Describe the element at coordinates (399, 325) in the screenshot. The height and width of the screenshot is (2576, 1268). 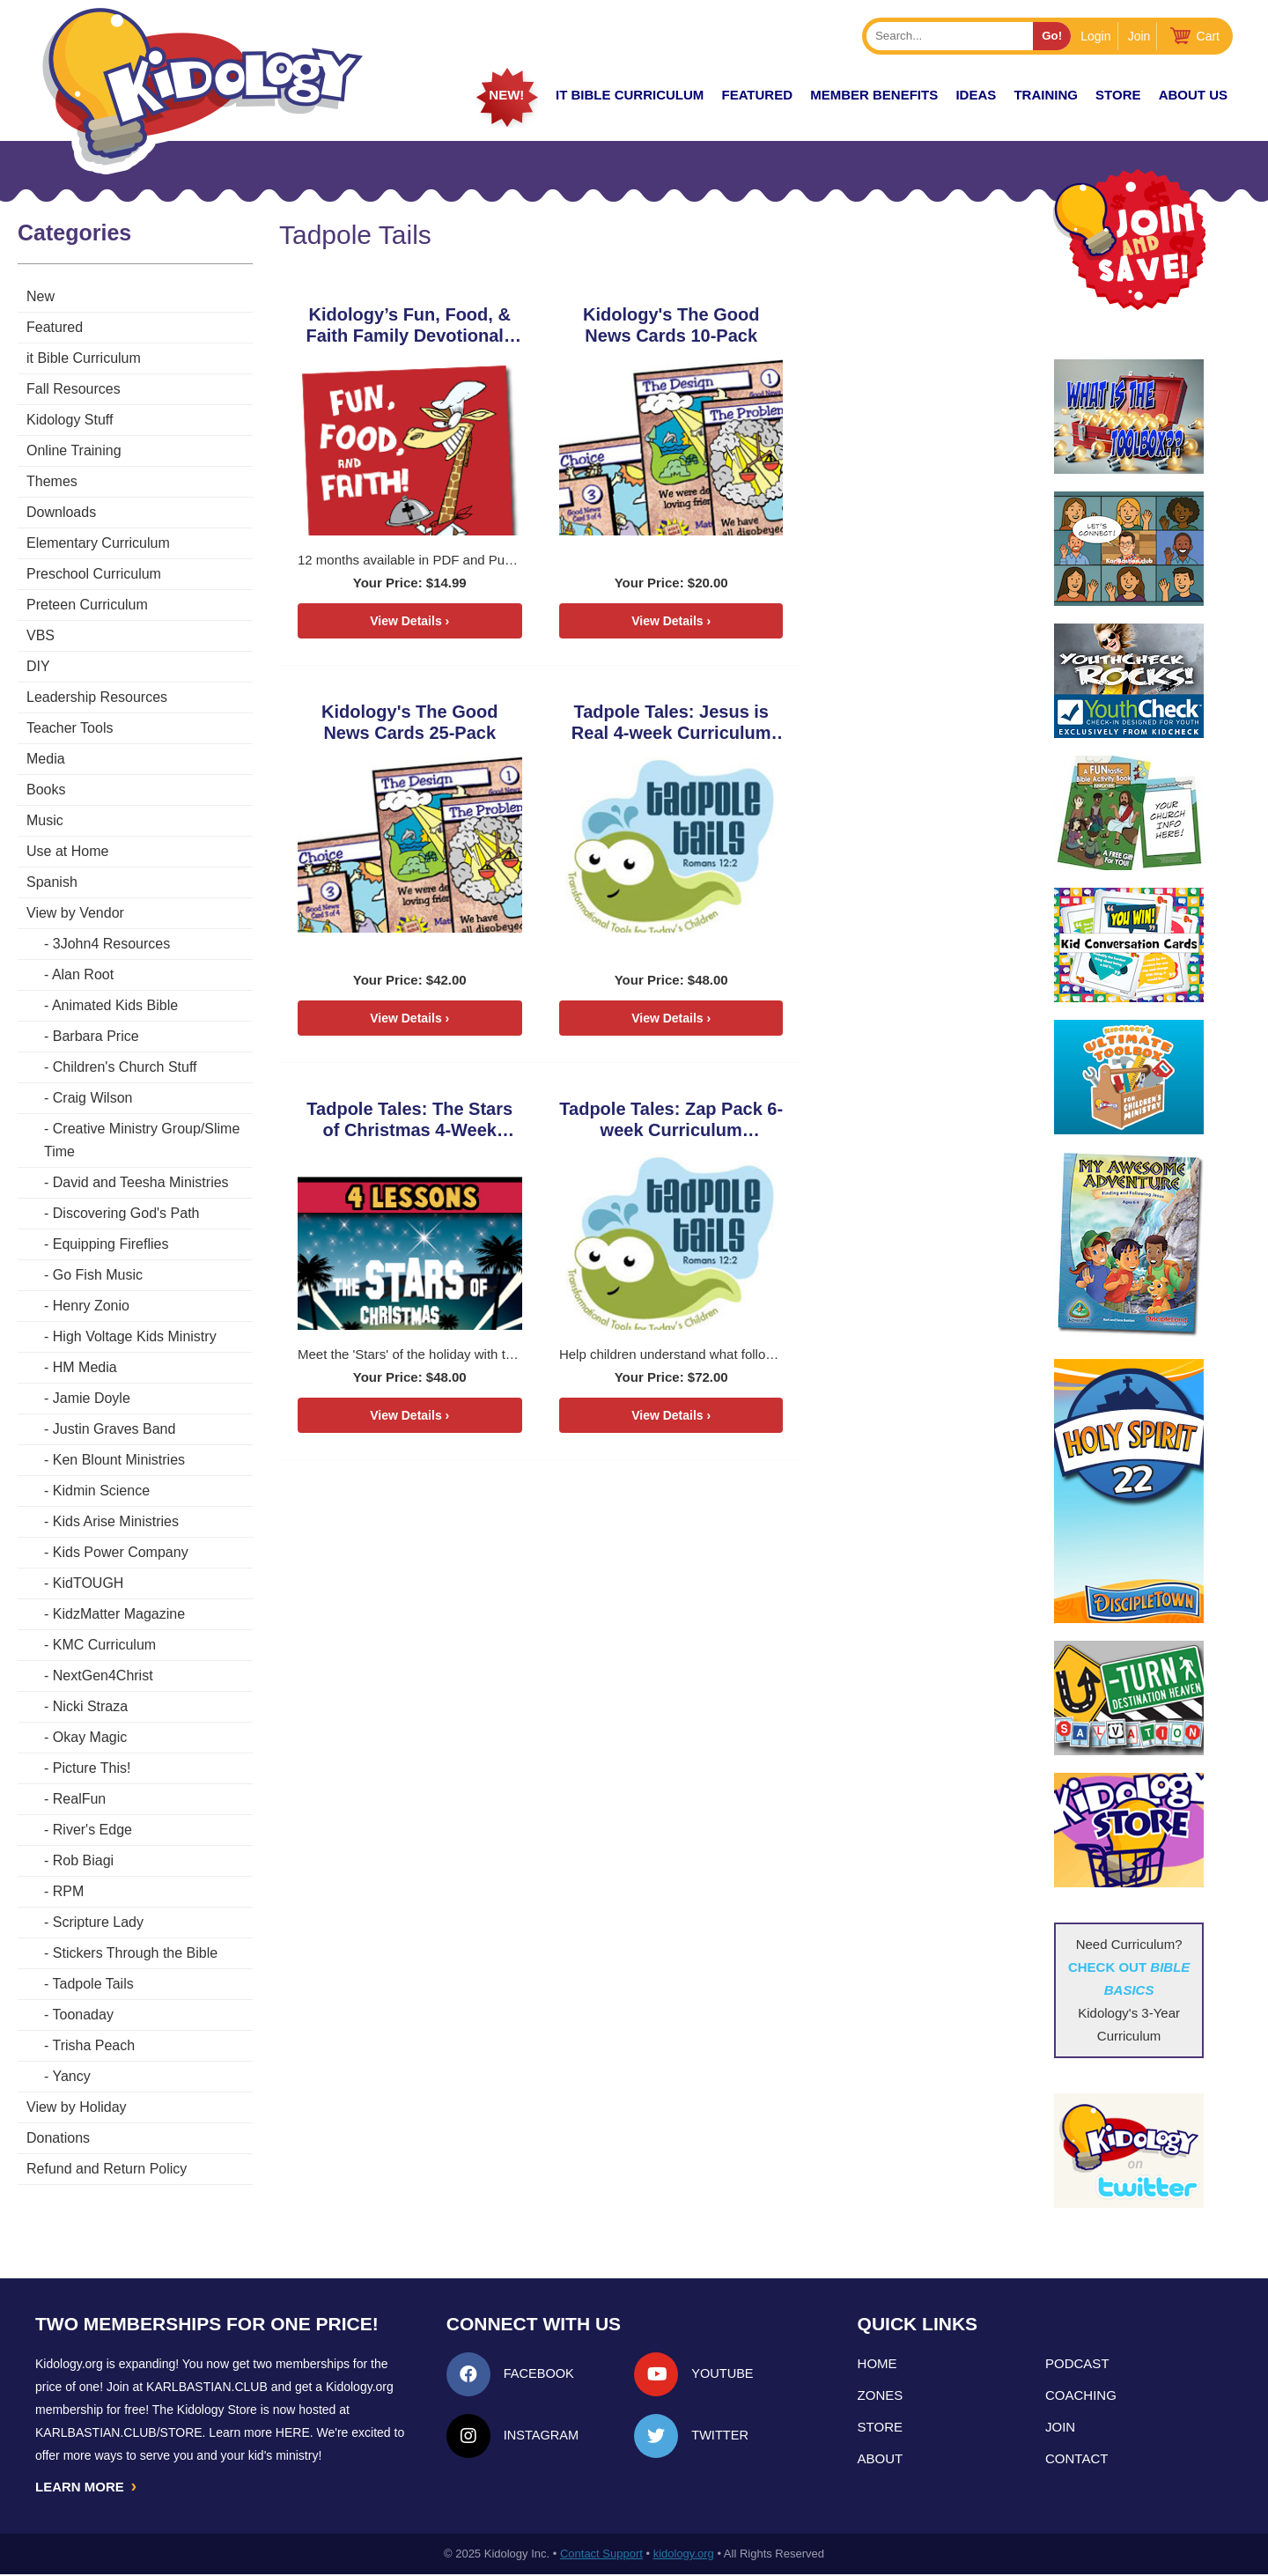
I see `Kidology’s Fun, Food, & Faith Family Devotionals Download` at that location.